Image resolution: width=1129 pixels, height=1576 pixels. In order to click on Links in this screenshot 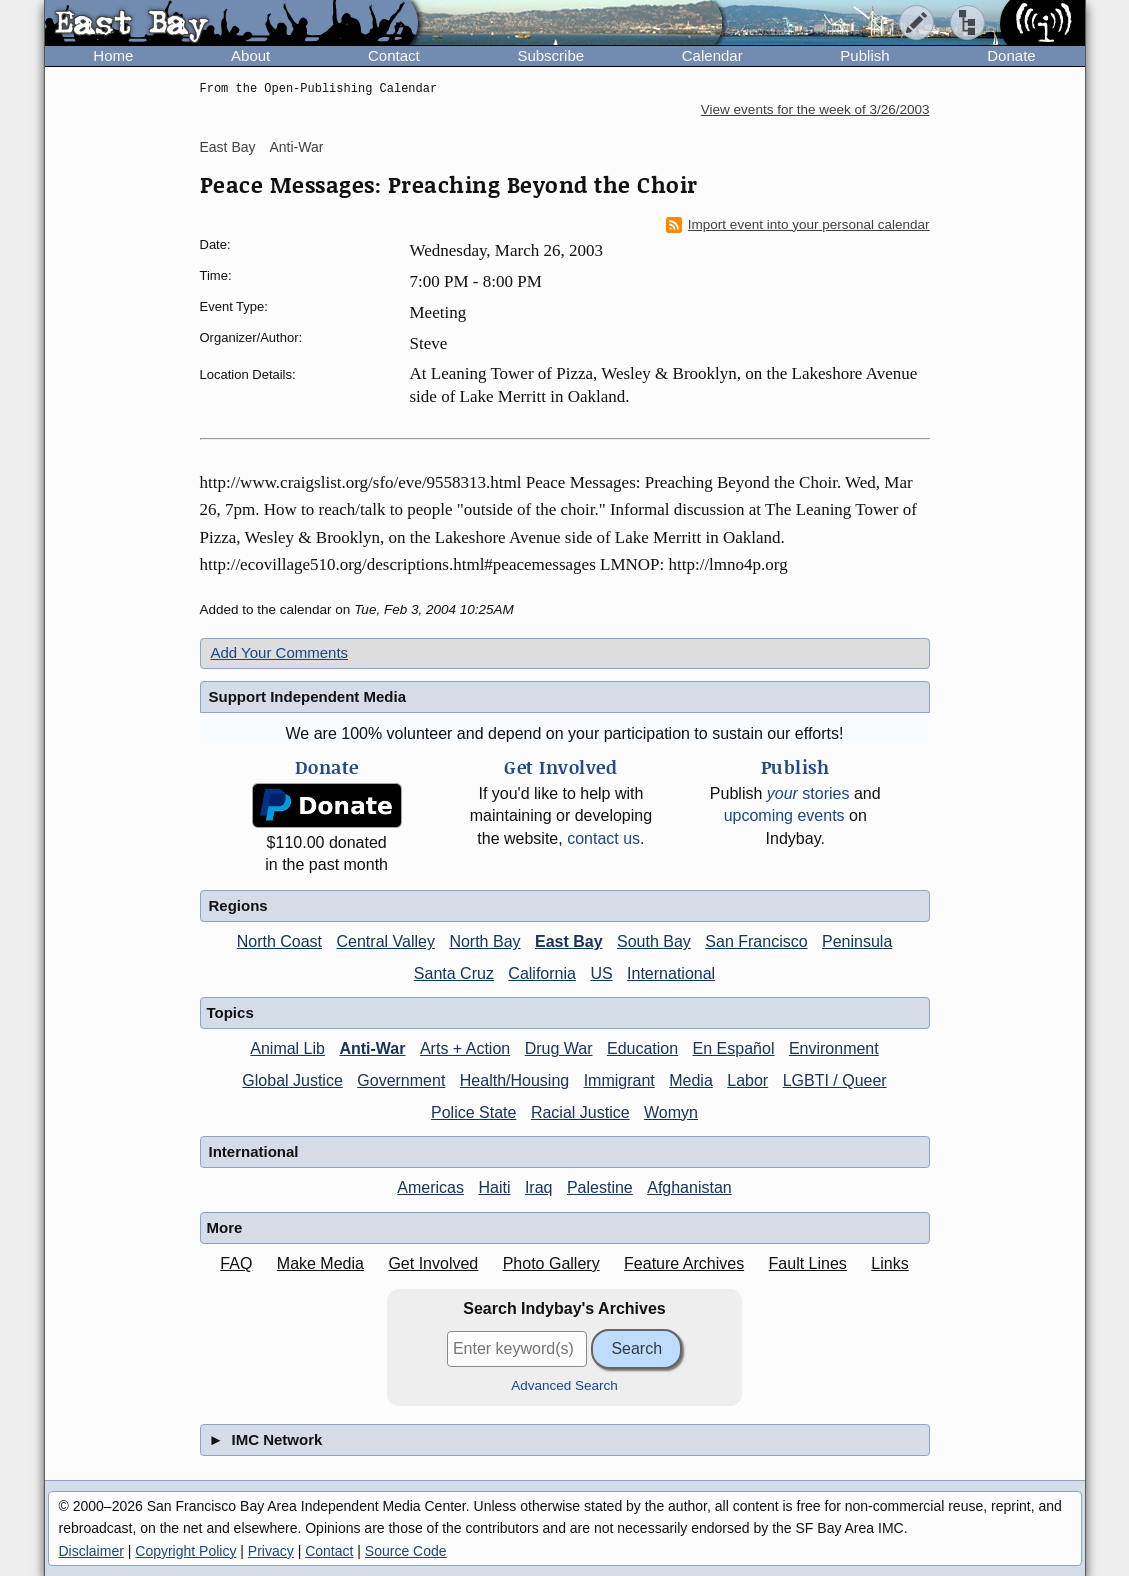, I will do `click(889, 1263)`.